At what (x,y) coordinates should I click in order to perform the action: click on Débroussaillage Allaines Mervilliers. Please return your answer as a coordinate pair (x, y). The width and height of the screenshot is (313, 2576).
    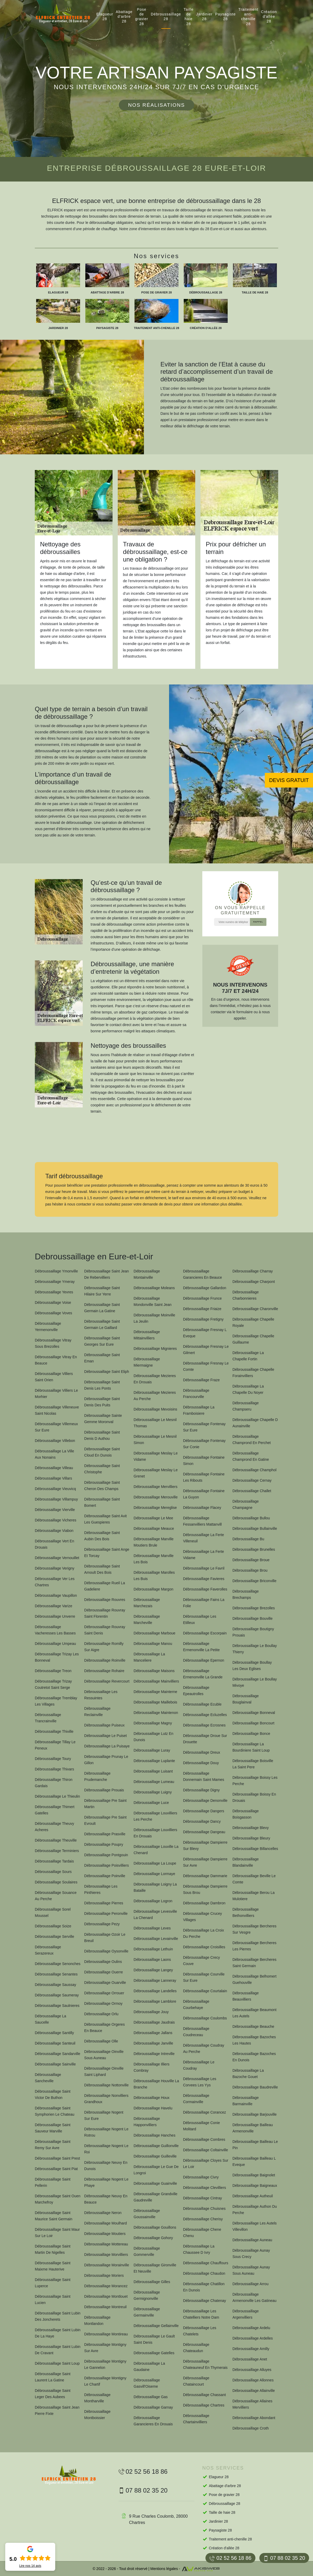
    Looking at the image, I should click on (252, 2404).